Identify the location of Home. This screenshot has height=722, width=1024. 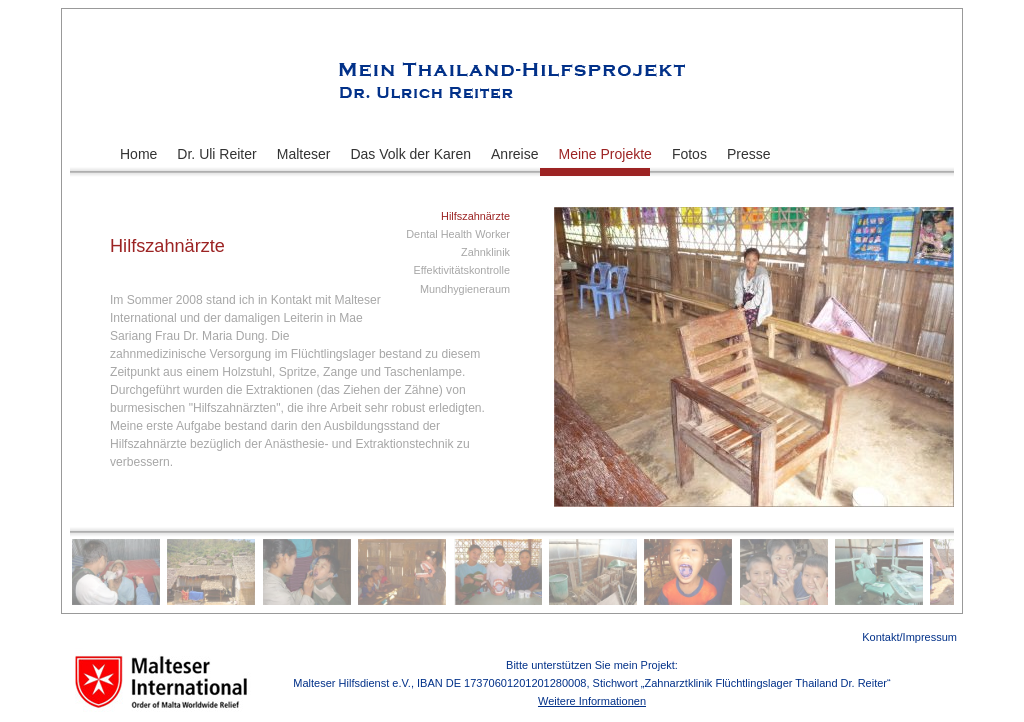
(138, 154).